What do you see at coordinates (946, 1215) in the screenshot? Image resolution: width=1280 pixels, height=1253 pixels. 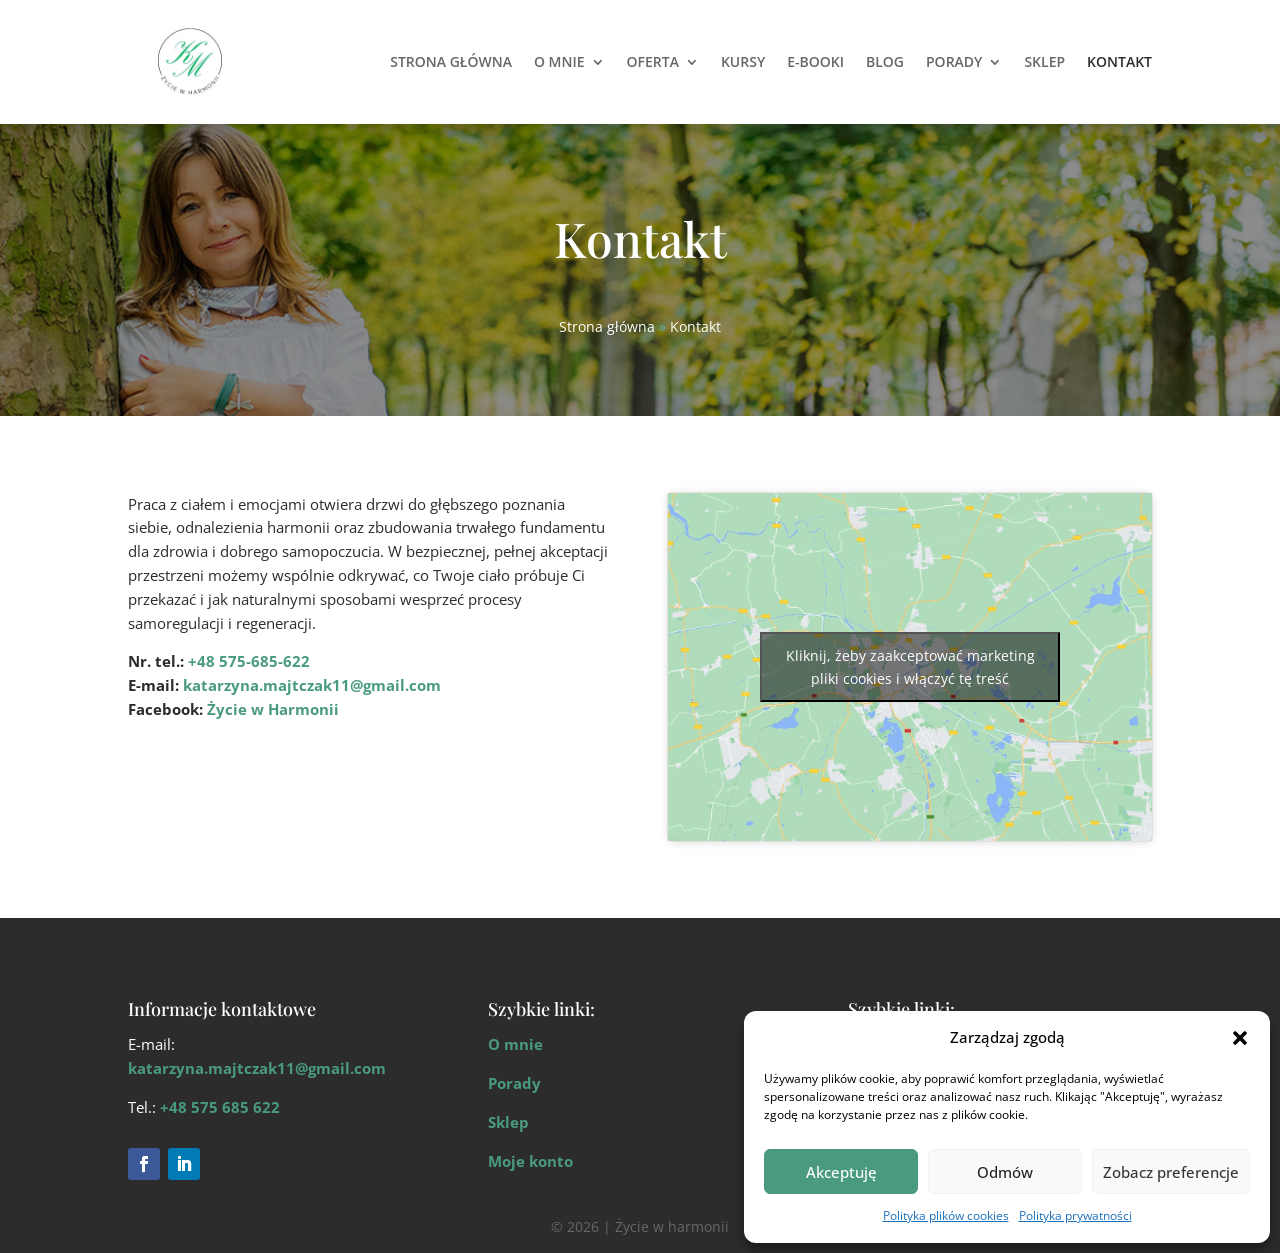 I see `Polityka plików cookies` at bounding box center [946, 1215].